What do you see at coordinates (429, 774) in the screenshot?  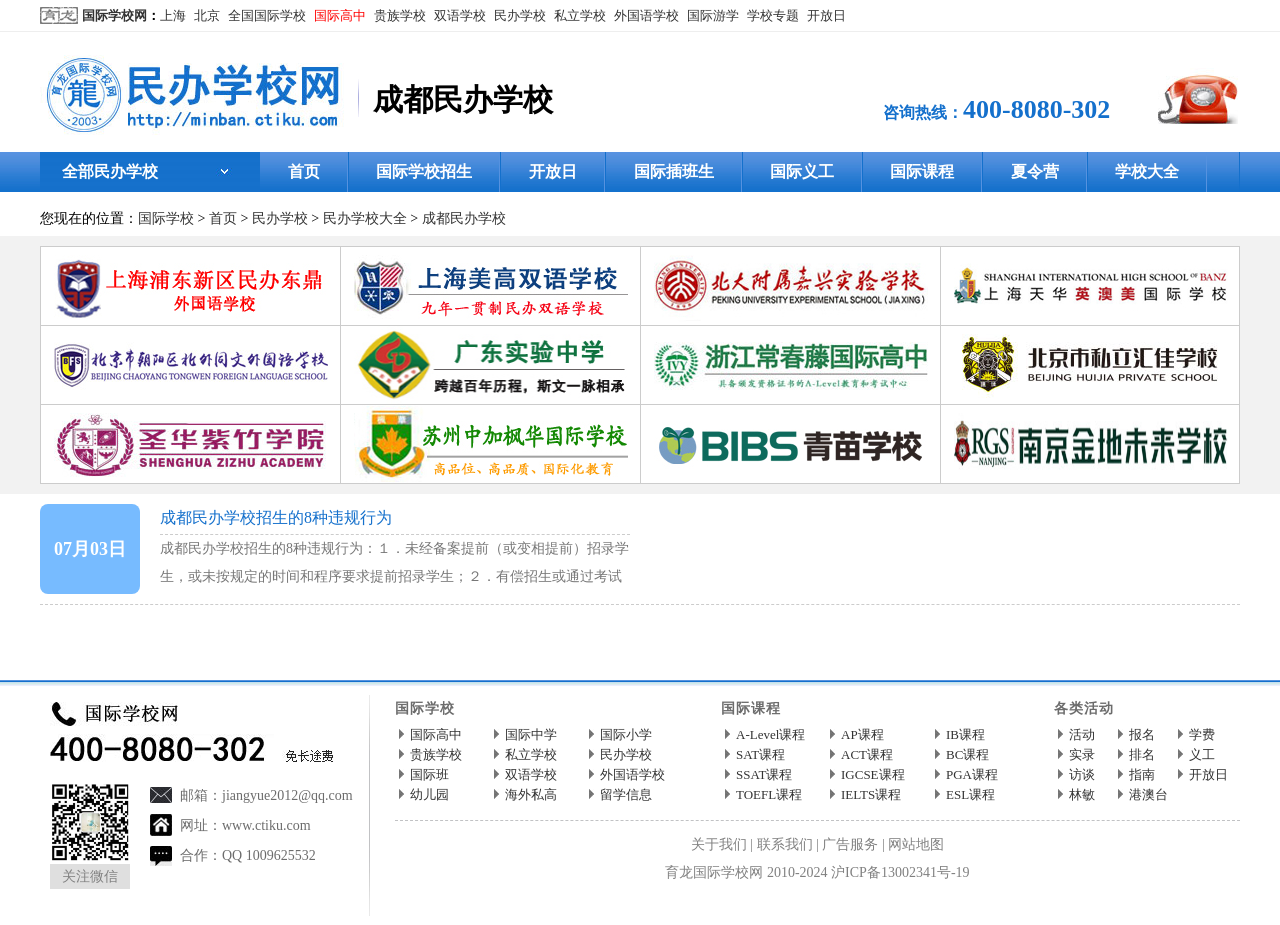 I see `国际班` at bounding box center [429, 774].